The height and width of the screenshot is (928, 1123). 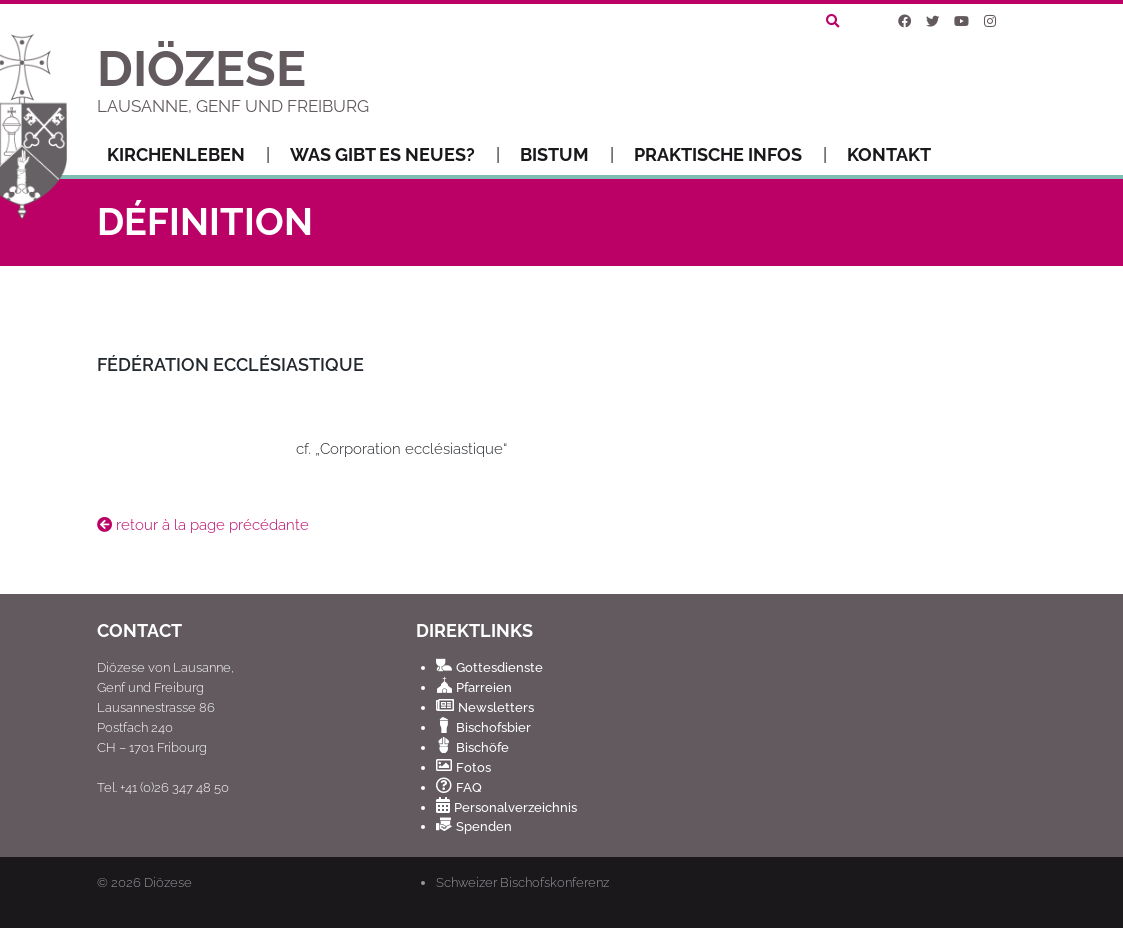 What do you see at coordinates (730, 155) in the screenshot?
I see `Praktische Infos` at bounding box center [730, 155].